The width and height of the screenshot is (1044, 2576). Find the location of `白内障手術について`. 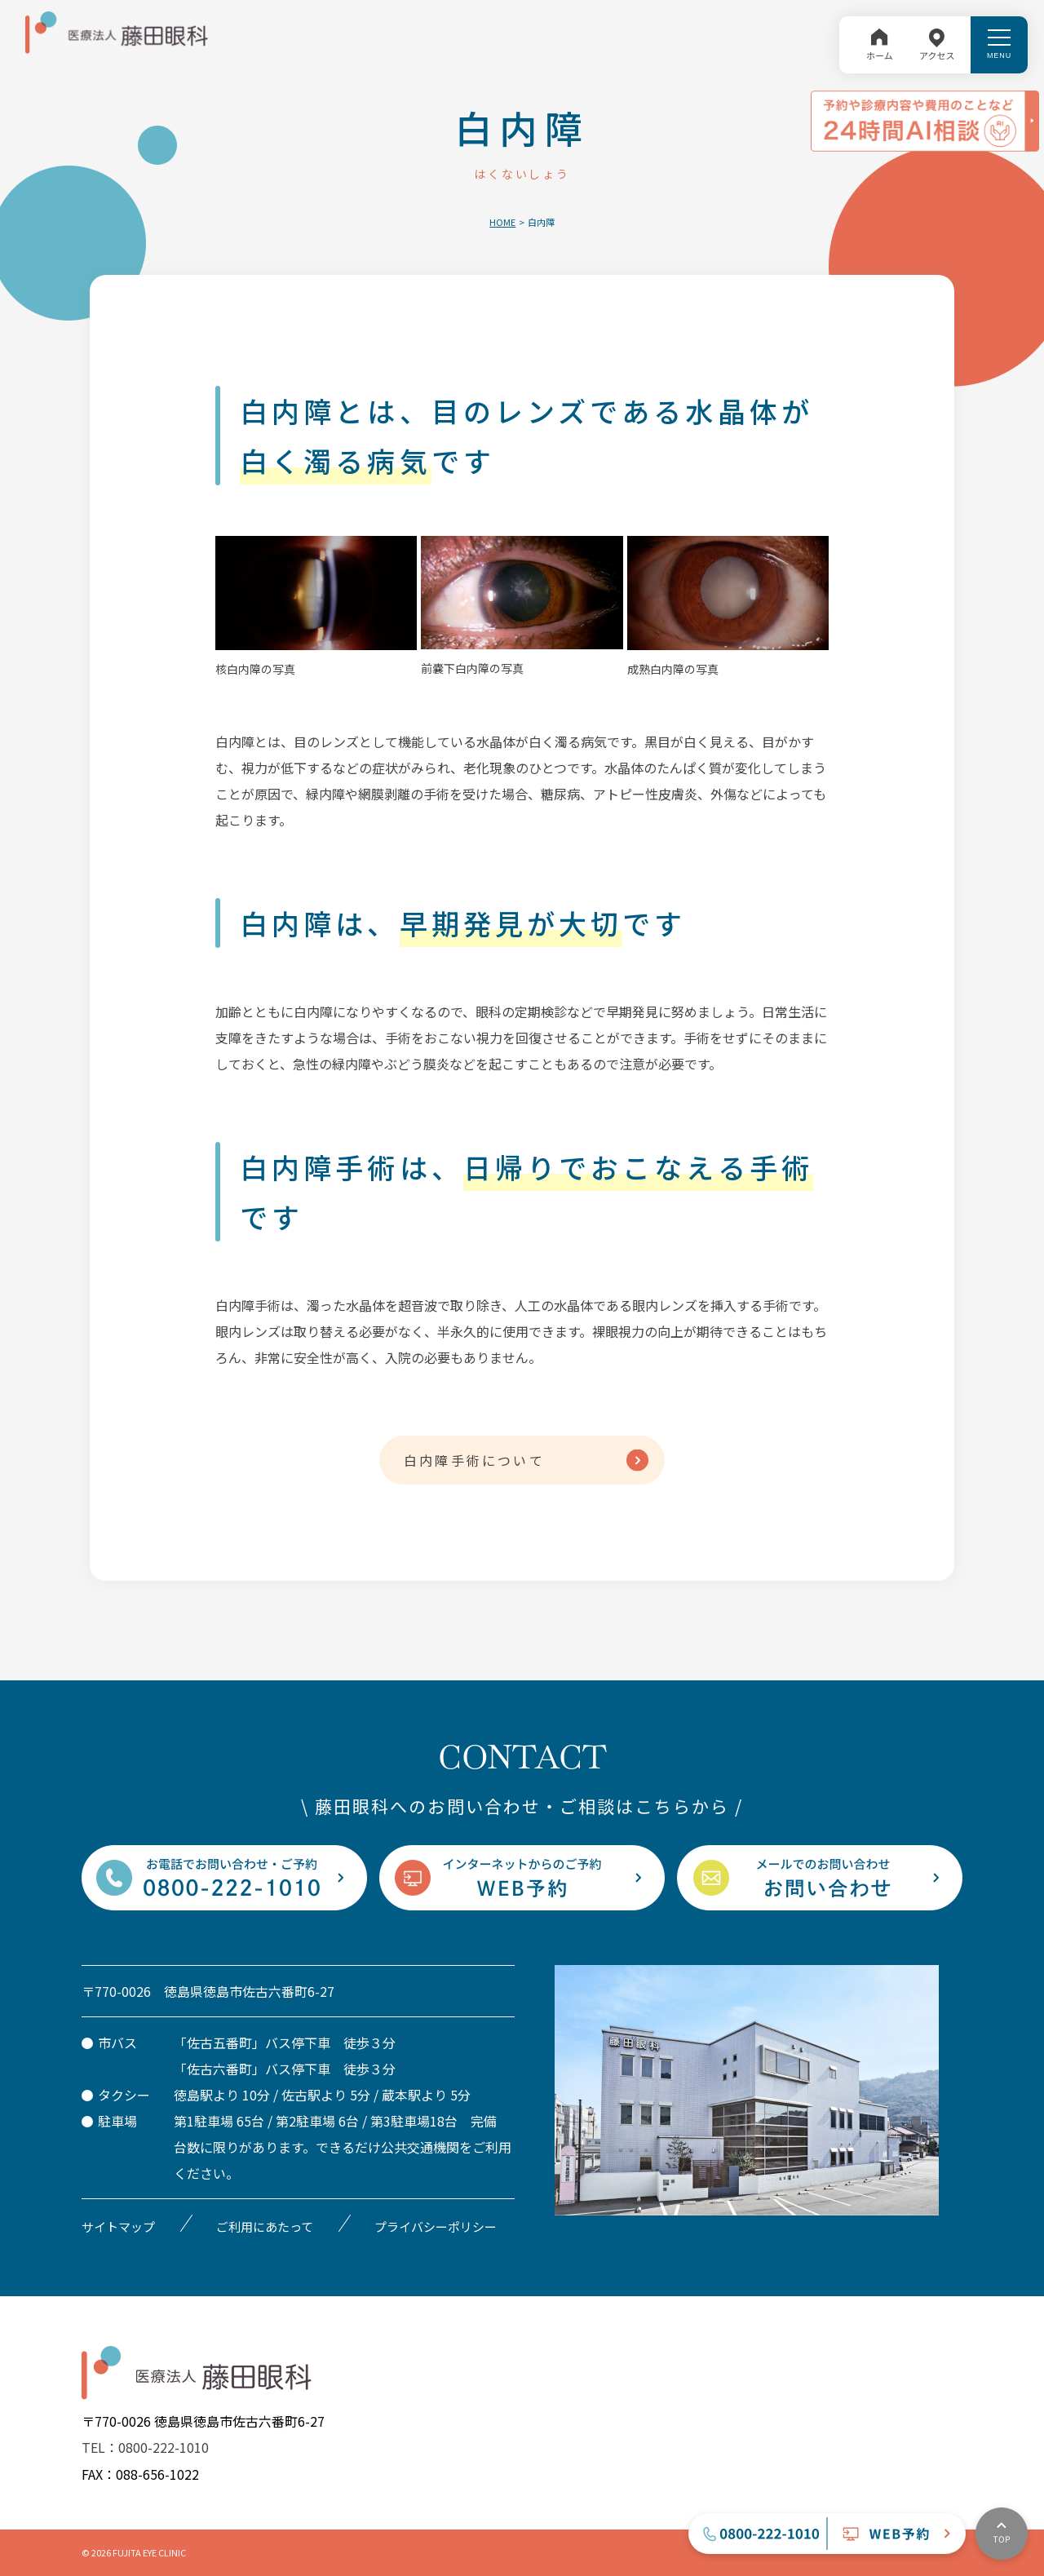

白内障手術について is located at coordinates (474, 1460).